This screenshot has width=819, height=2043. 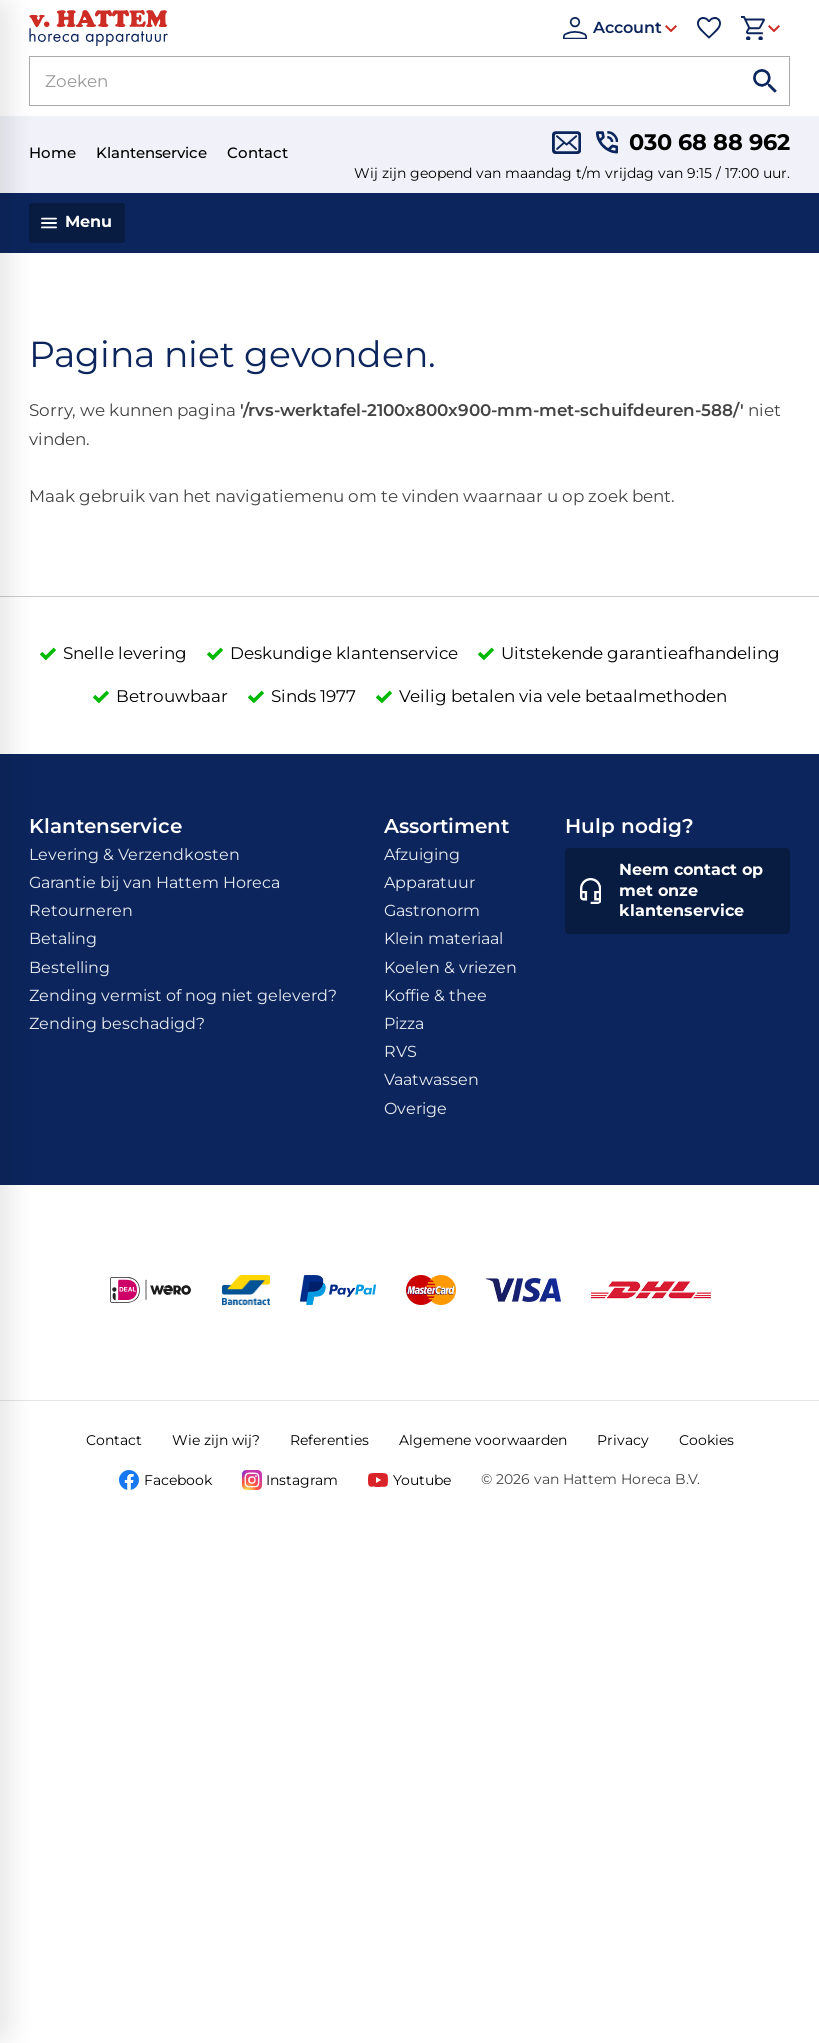 What do you see at coordinates (431, 1079) in the screenshot?
I see `Vaatwassen` at bounding box center [431, 1079].